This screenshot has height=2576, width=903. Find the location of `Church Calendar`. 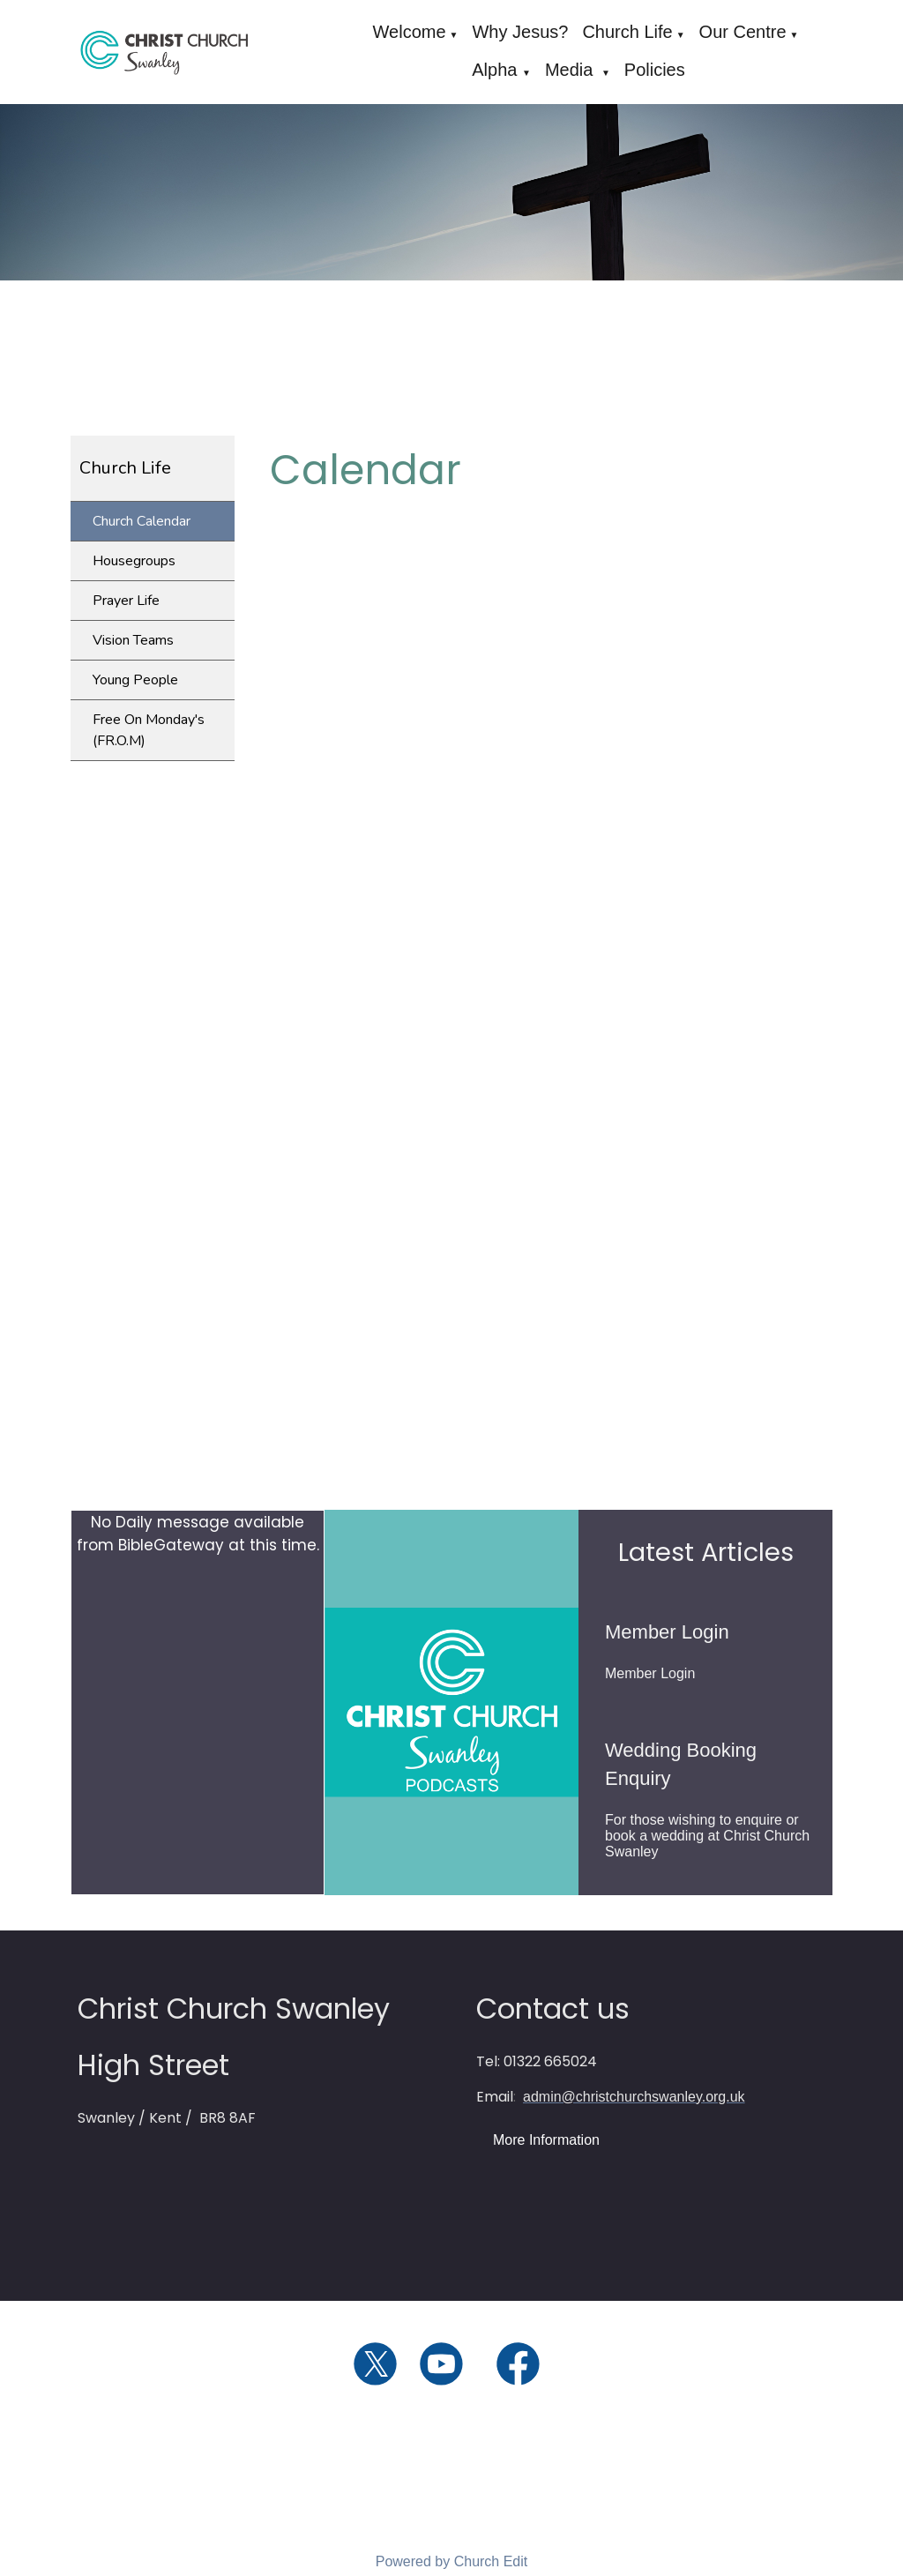

Church Calendar is located at coordinates (141, 521).